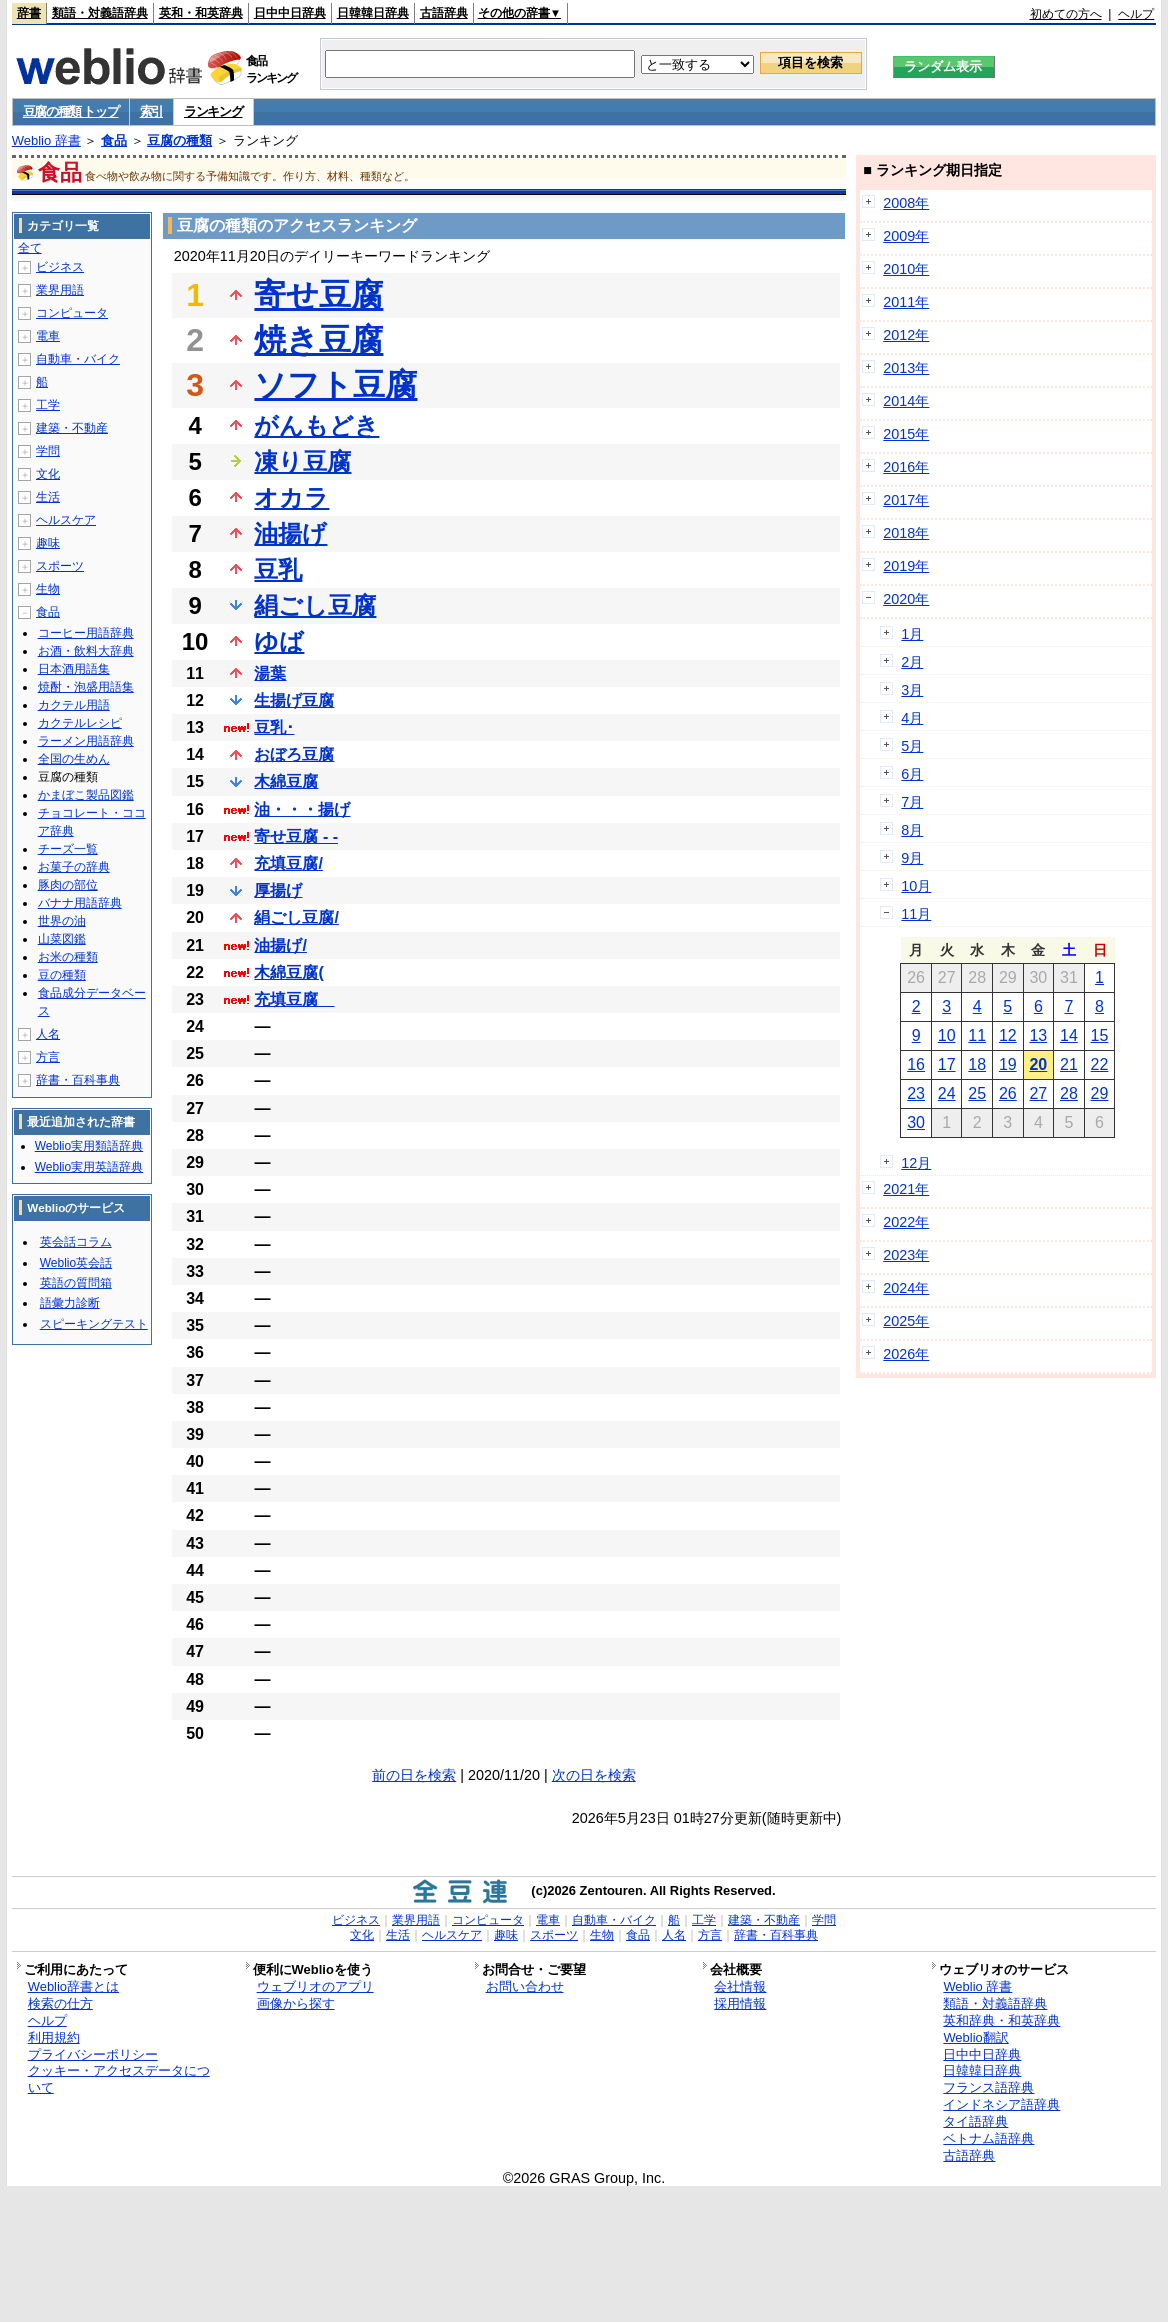 This screenshot has width=1168, height=2322. What do you see at coordinates (294, 999) in the screenshot?
I see `充填豆腐` at bounding box center [294, 999].